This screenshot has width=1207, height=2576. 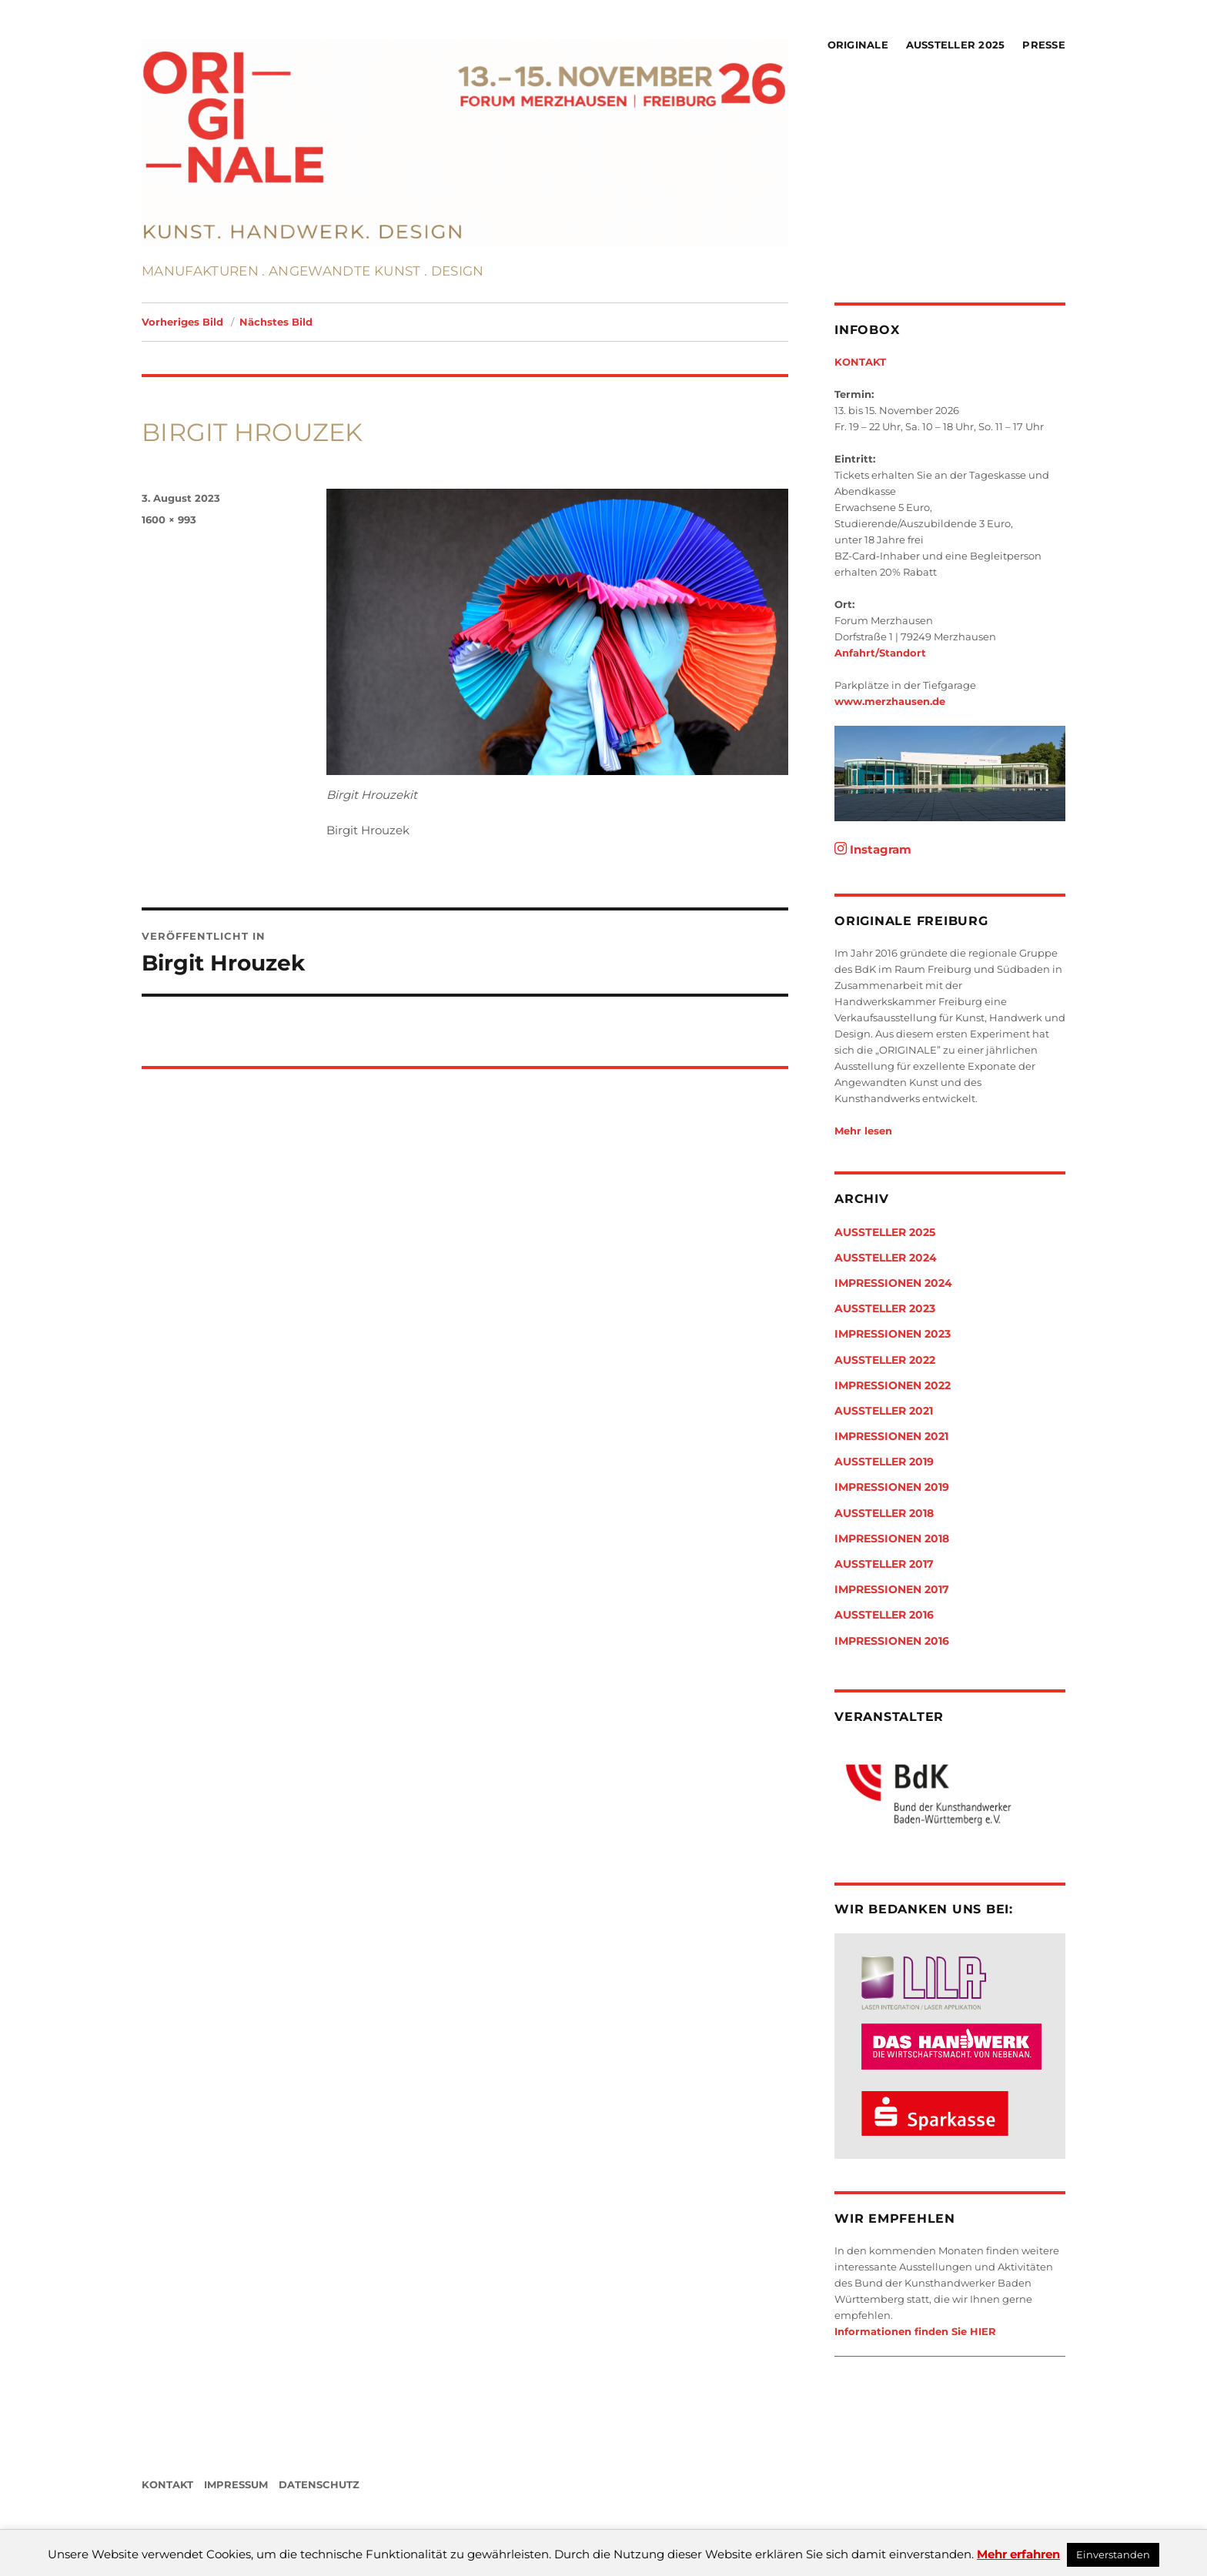 I want to click on Aussteller 2017, so click(x=884, y=1564).